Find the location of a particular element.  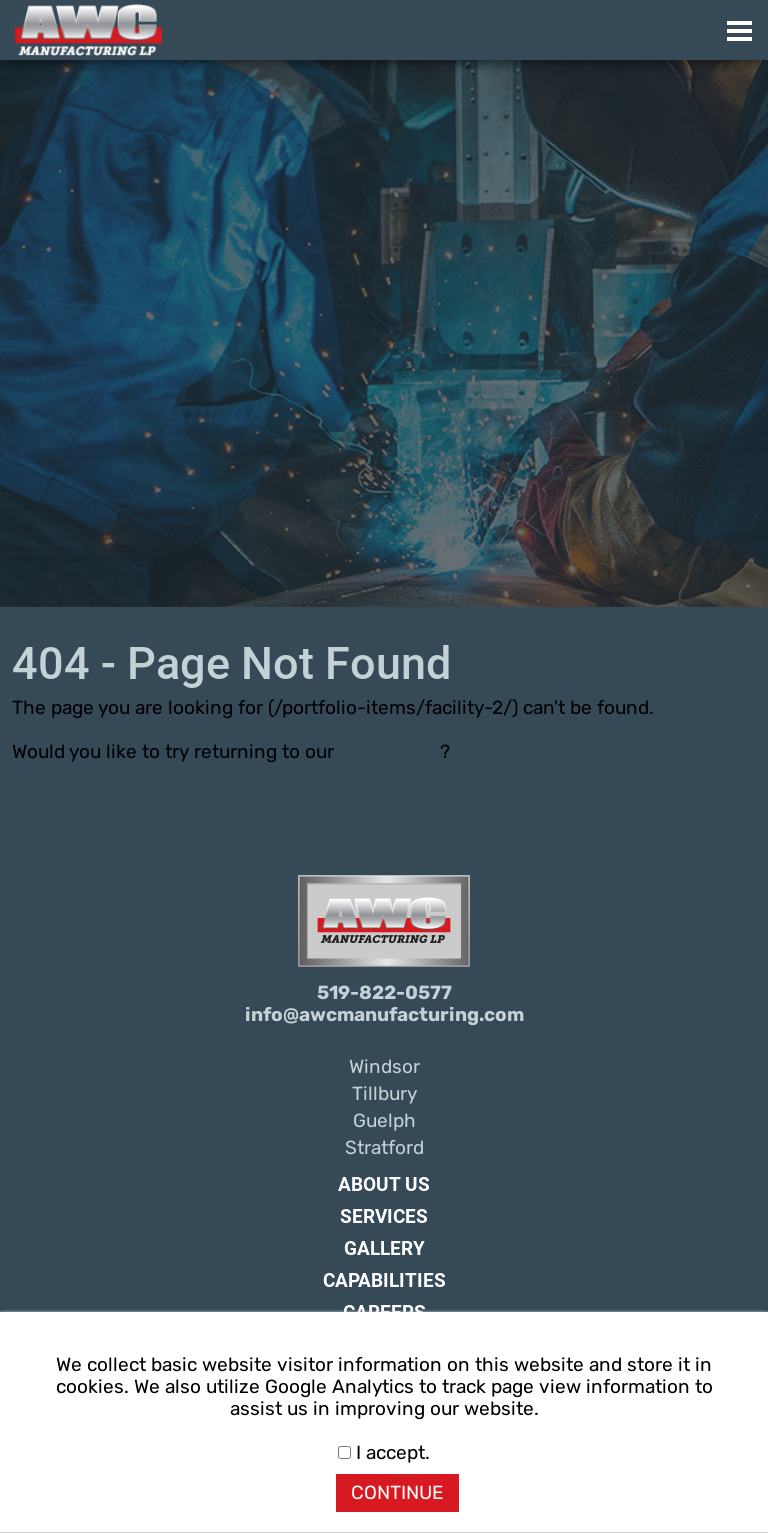

519-822-0577 is located at coordinates (384, 993).